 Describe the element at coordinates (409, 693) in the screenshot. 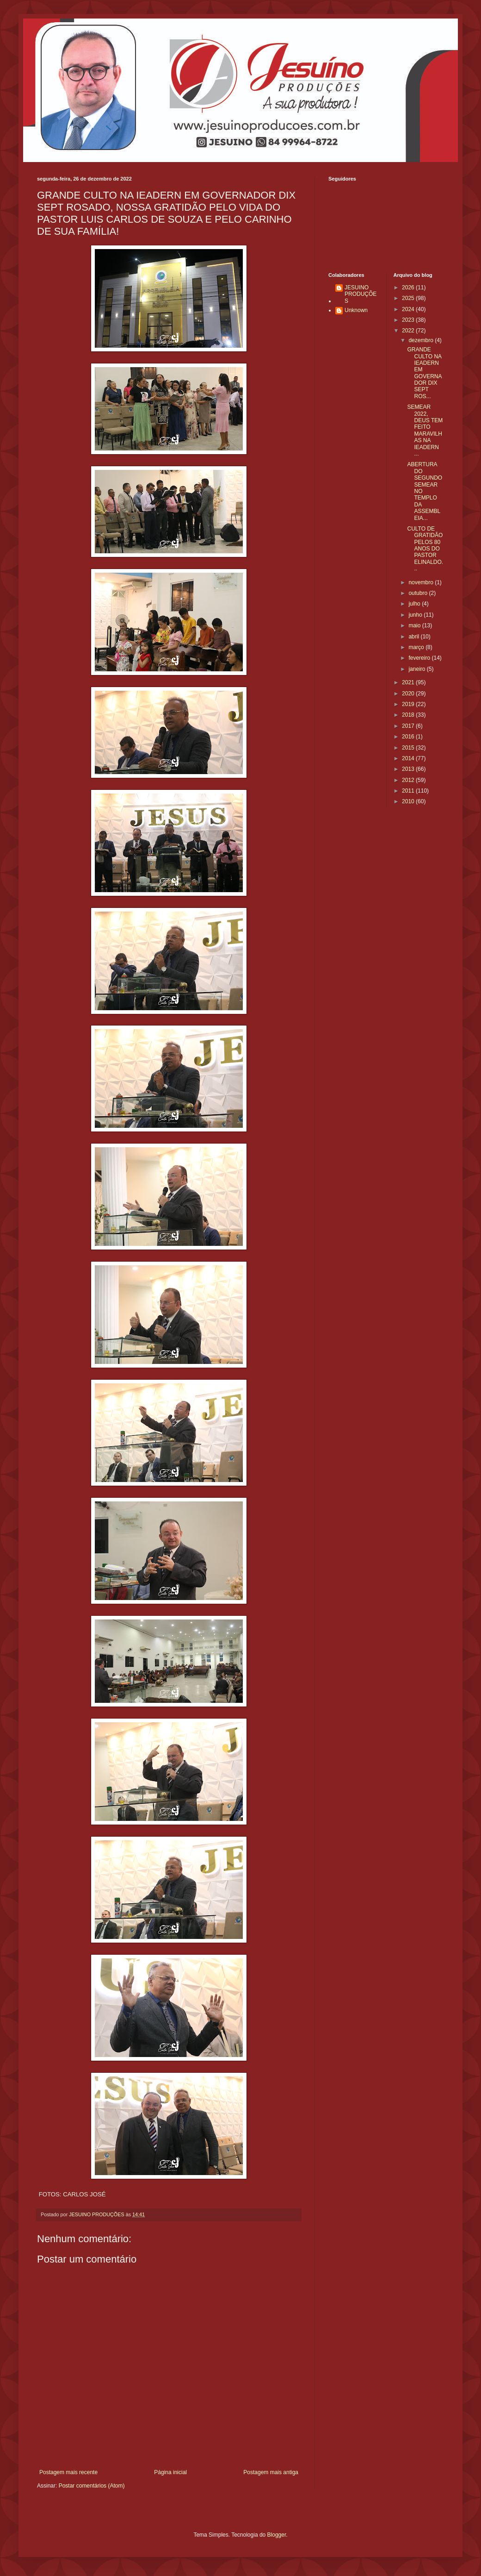

I see `2020` at that location.